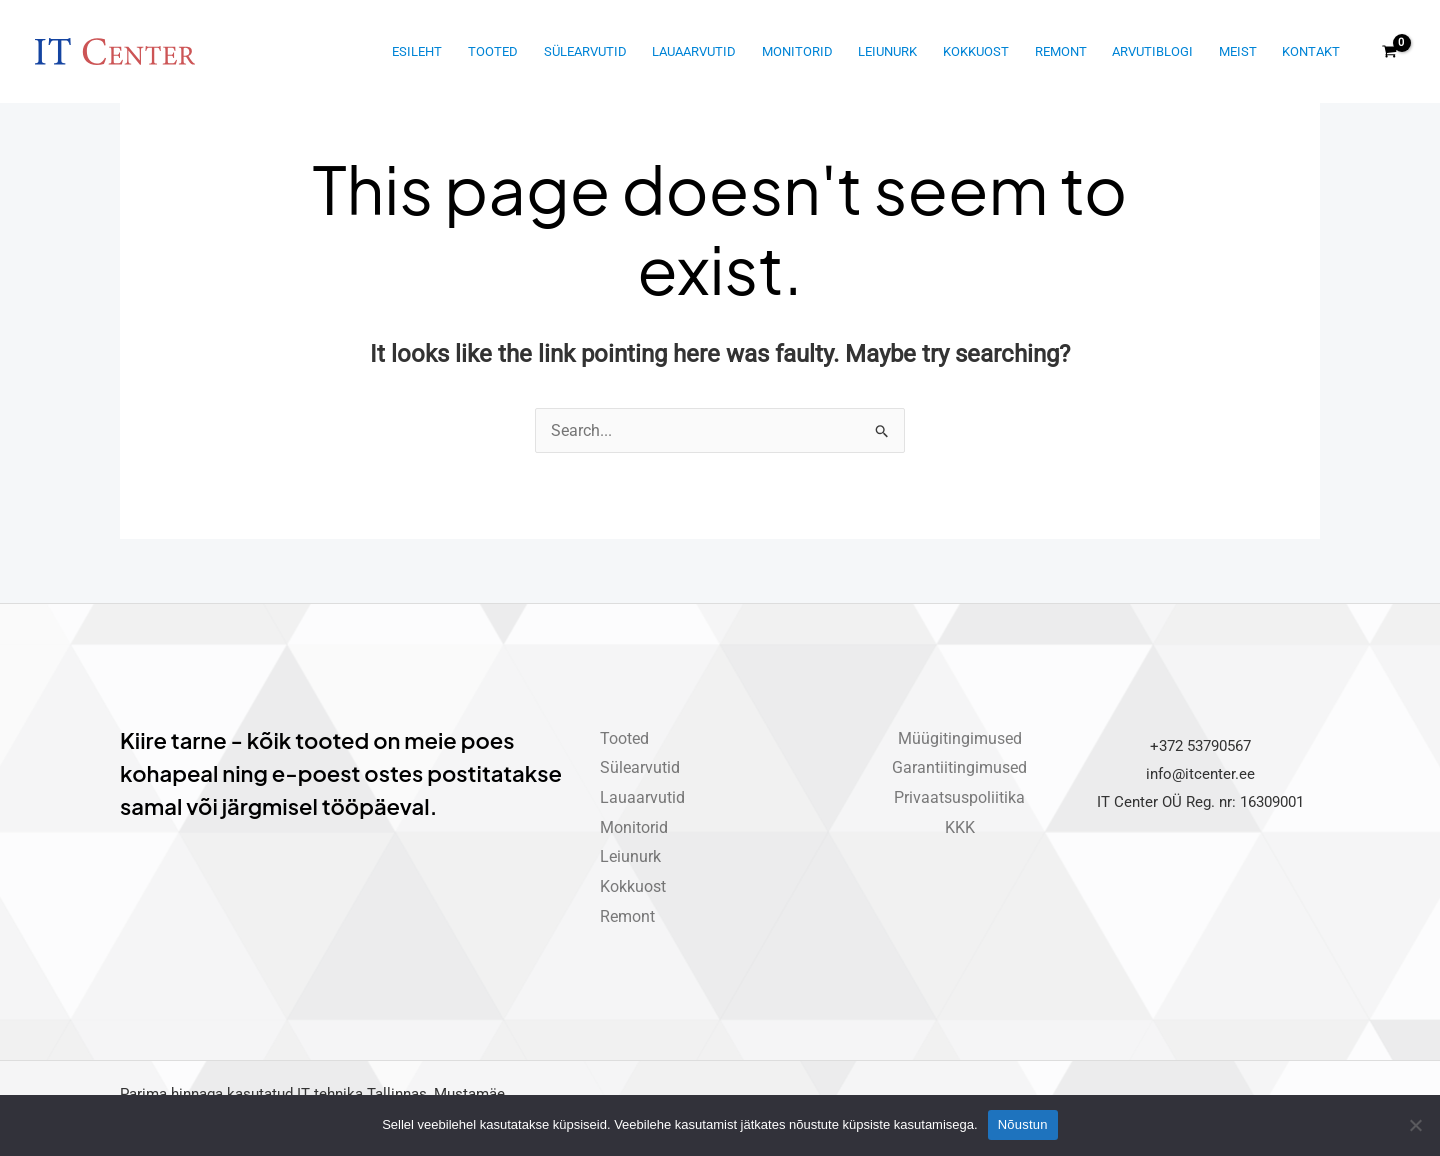 This screenshot has height=1156, width=1440. What do you see at coordinates (976, 51) in the screenshot?
I see `Kokkuost` at bounding box center [976, 51].